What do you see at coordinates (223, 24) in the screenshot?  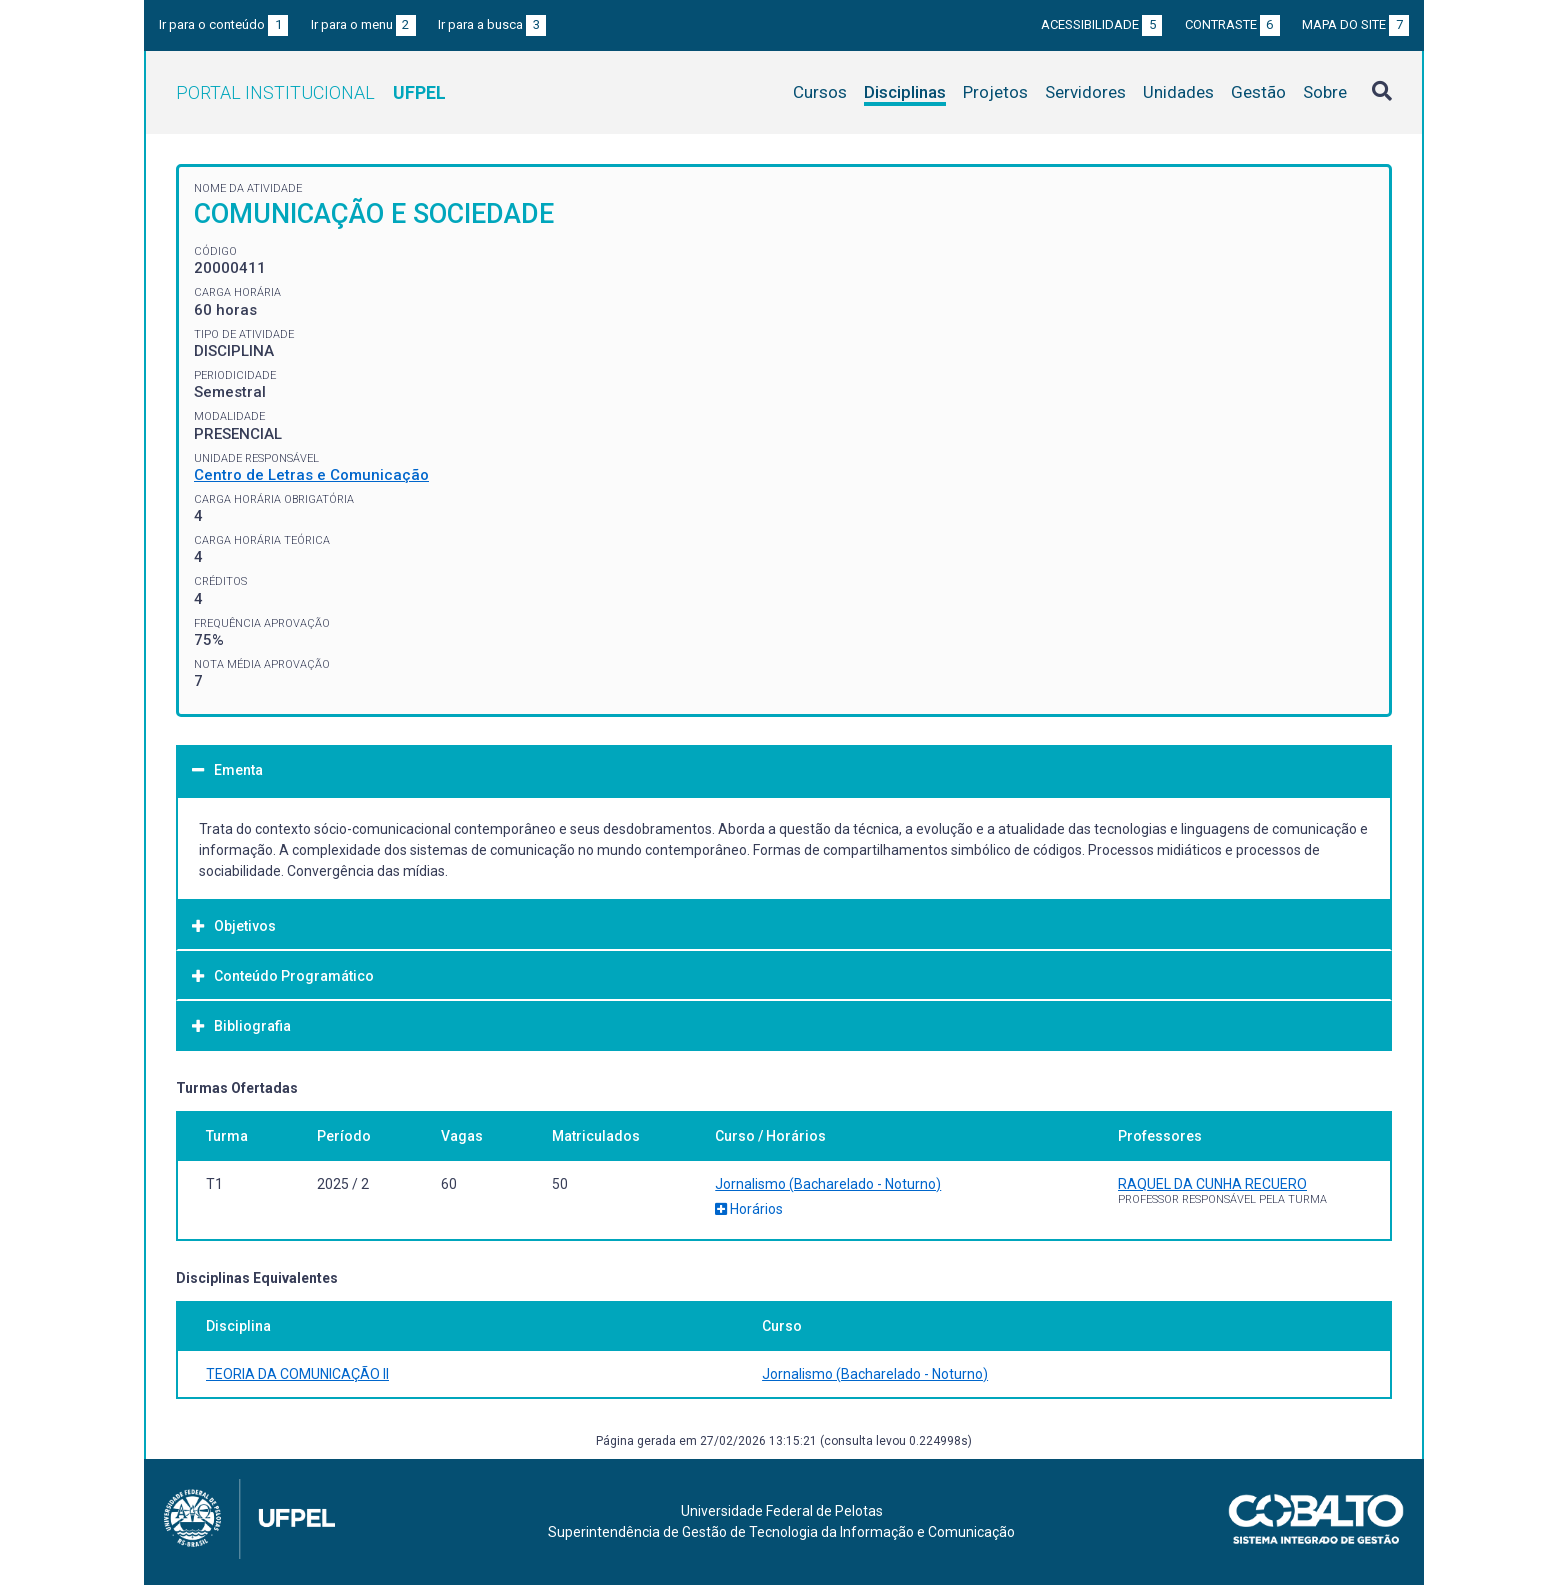 I see `Ir para o conteúdo` at bounding box center [223, 24].